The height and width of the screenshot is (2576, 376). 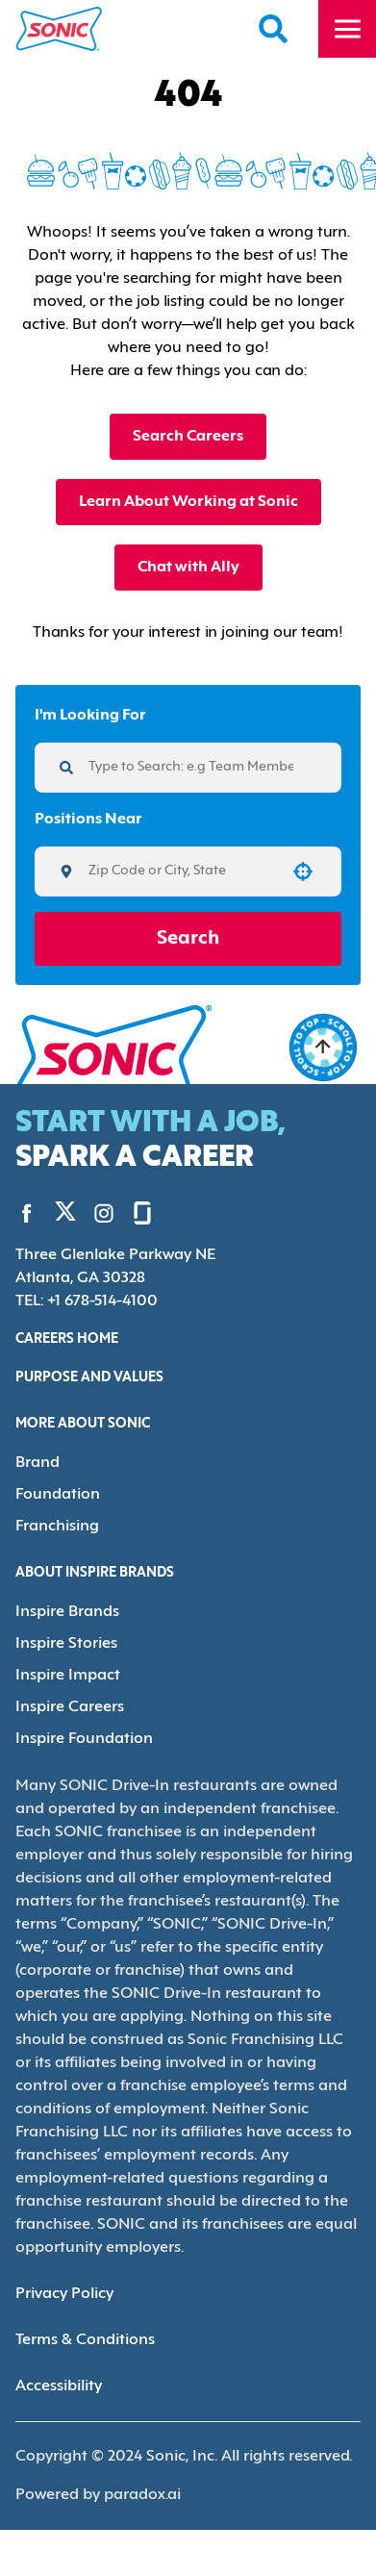 What do you see at coordinates (70, 1338) in the screenshot?
I see `Careers Home` at bounding box center [70, 1338].